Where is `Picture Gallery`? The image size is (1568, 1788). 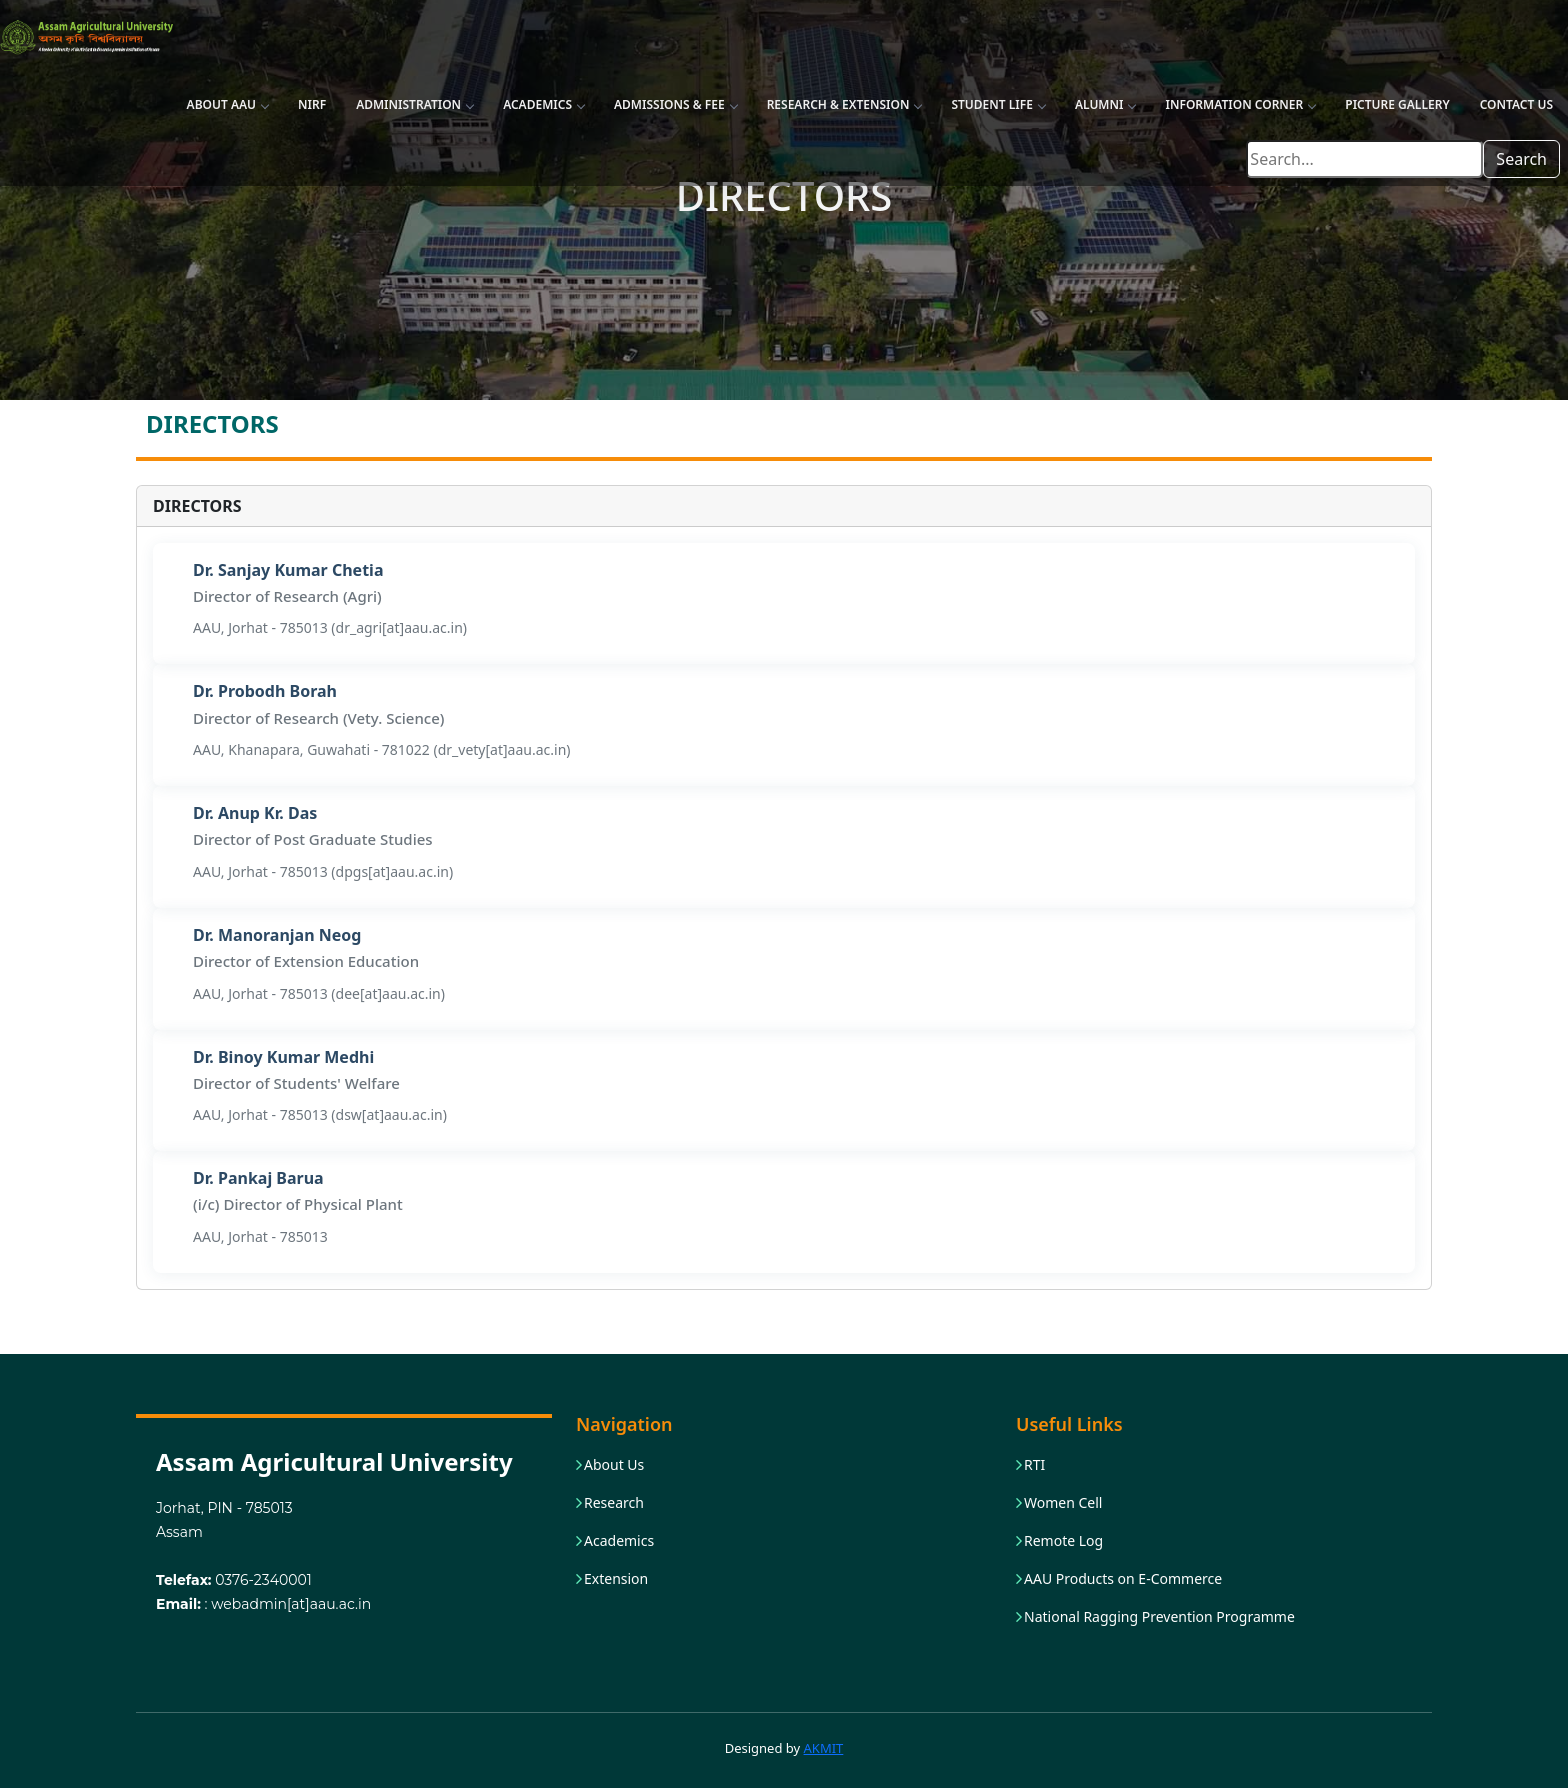
Picture Gallery is located at coordinates (1397, 104).